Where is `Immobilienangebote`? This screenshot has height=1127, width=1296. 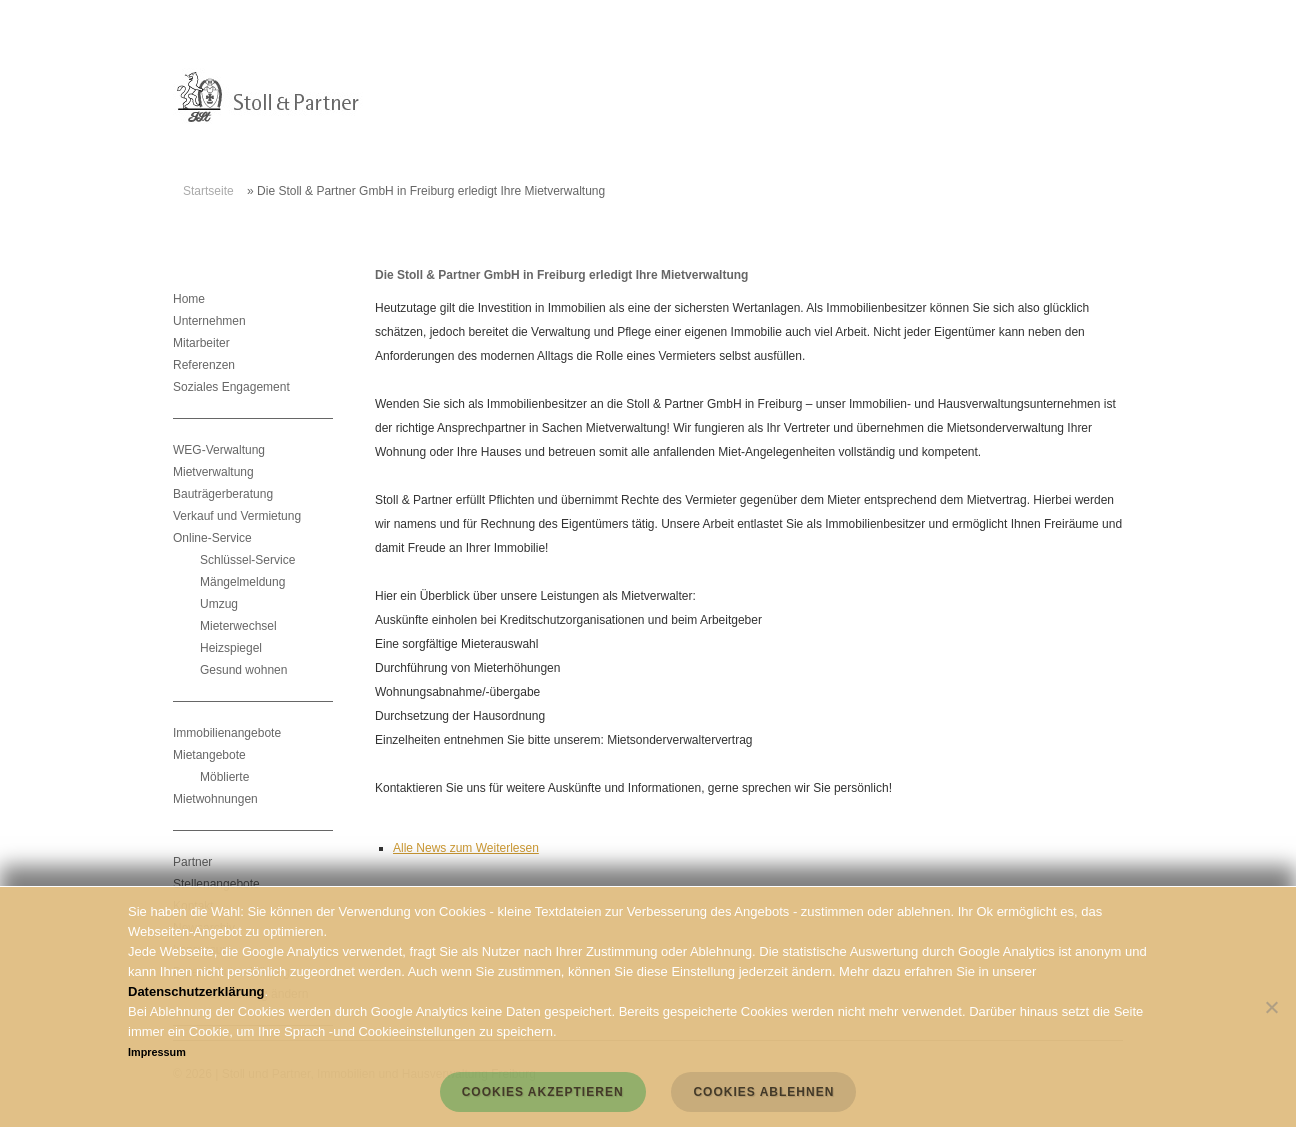 Immobilienangebote is located at coordinates (227, 733).